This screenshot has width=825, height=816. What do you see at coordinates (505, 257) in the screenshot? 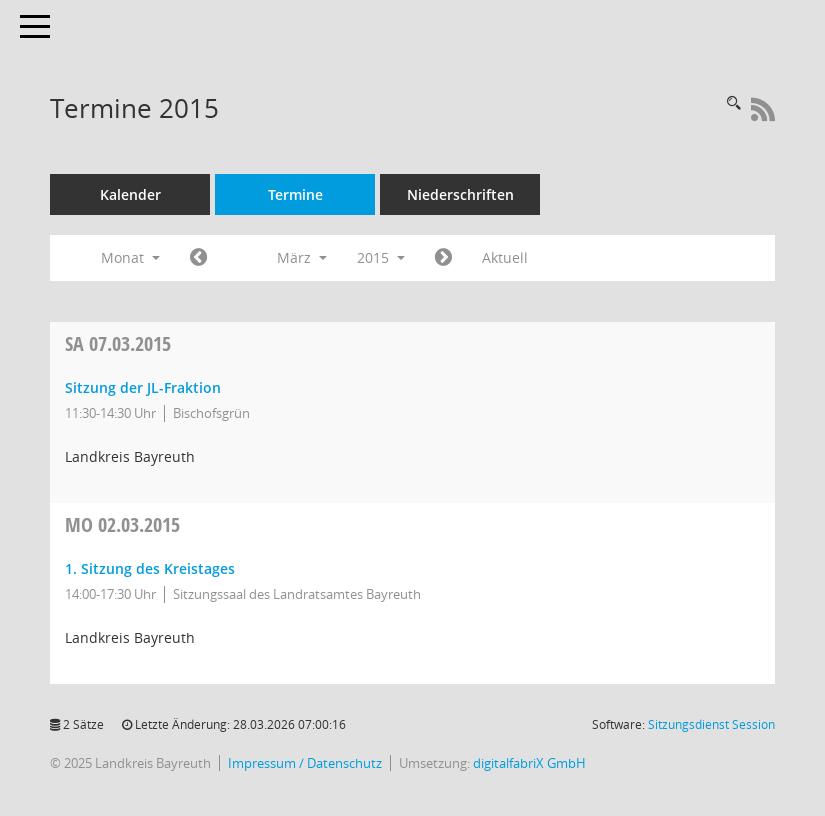
I see `Aktuell [Monat: Aktuell]` at bounding box center [505, 257].